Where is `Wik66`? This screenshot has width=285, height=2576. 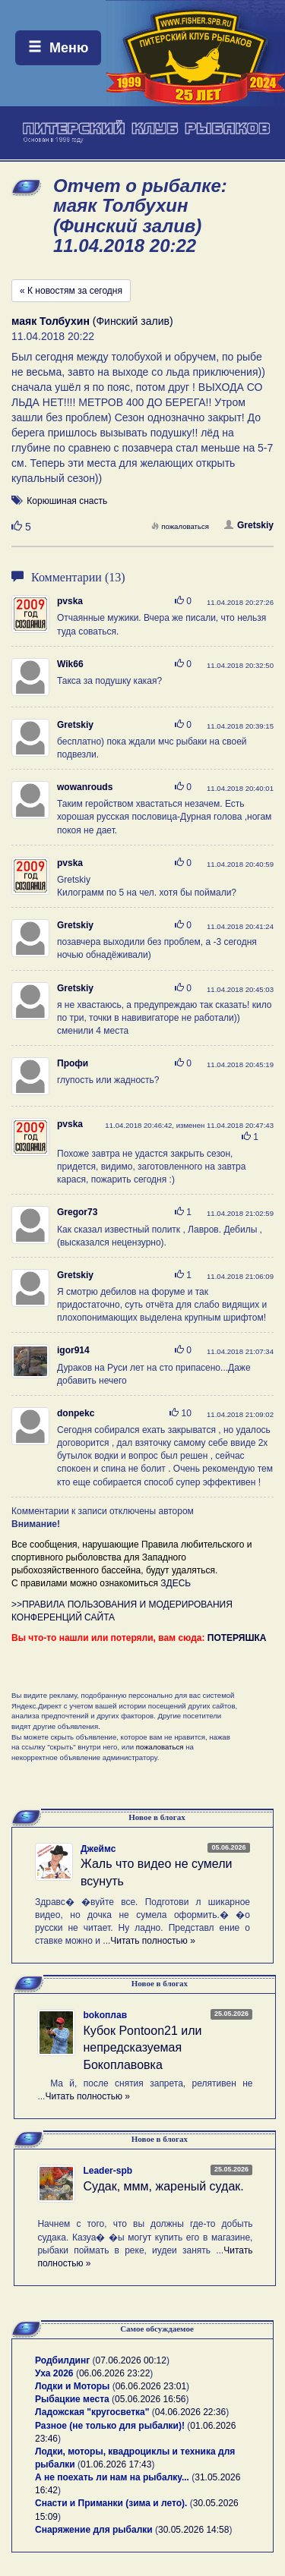 Wik66 is located at coordinates (70, 664).